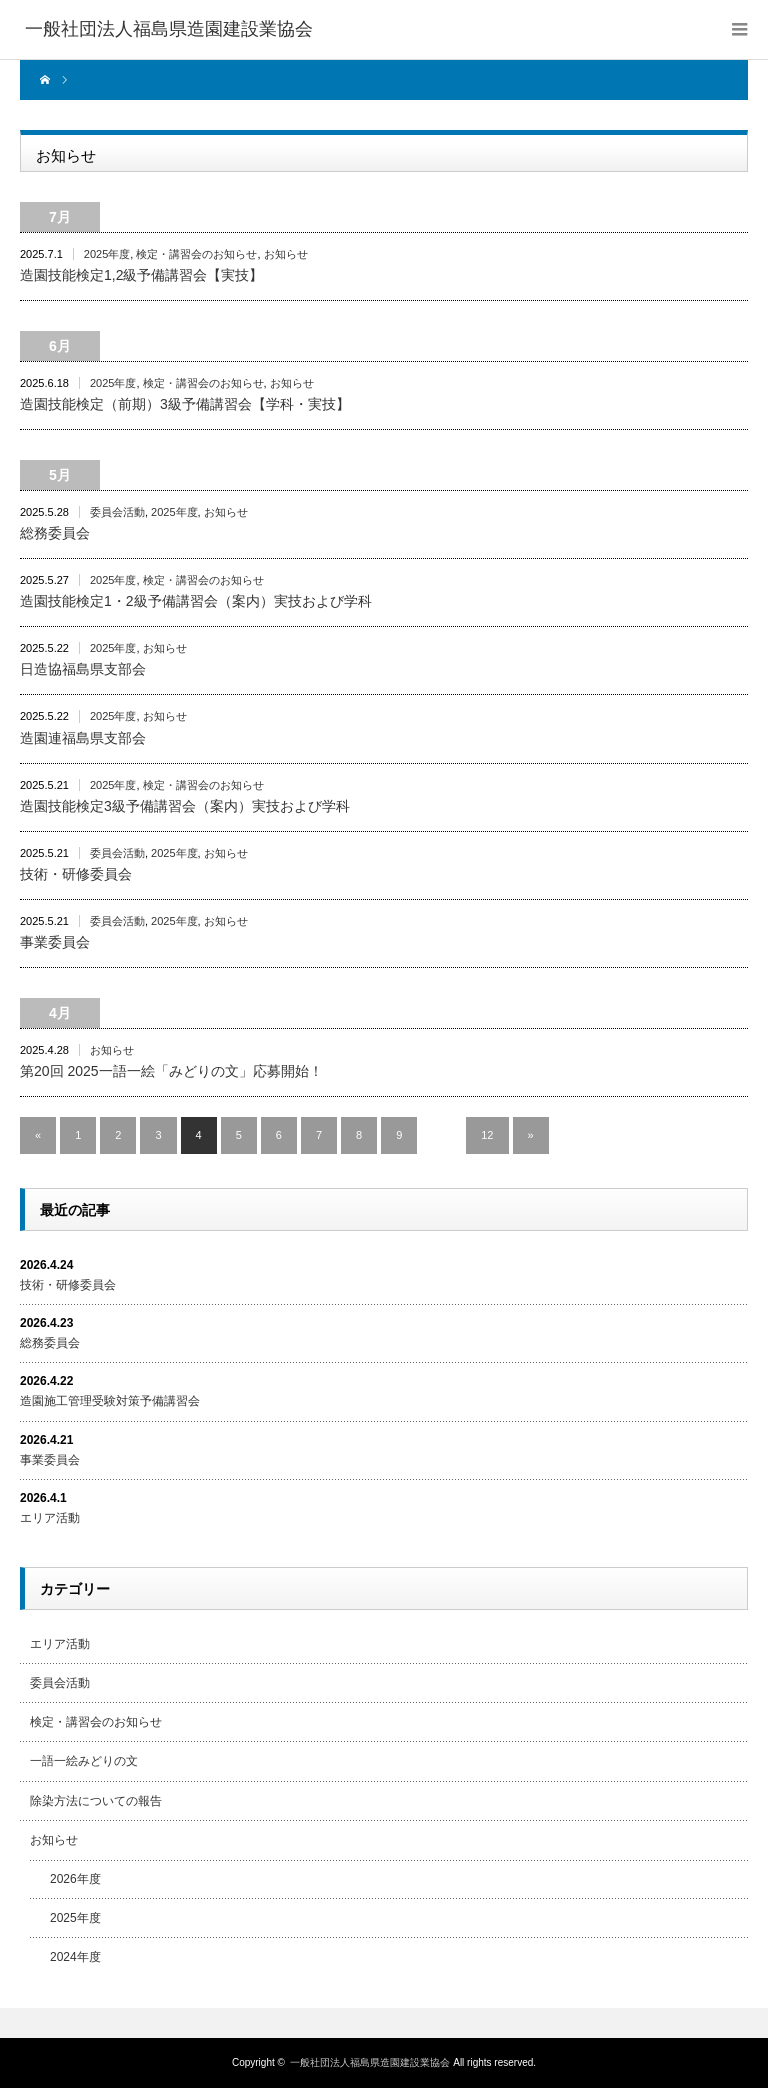  I want to click on 第20回 2025一語一絵「みどりの文」応募開始！, so click(171, 1071).